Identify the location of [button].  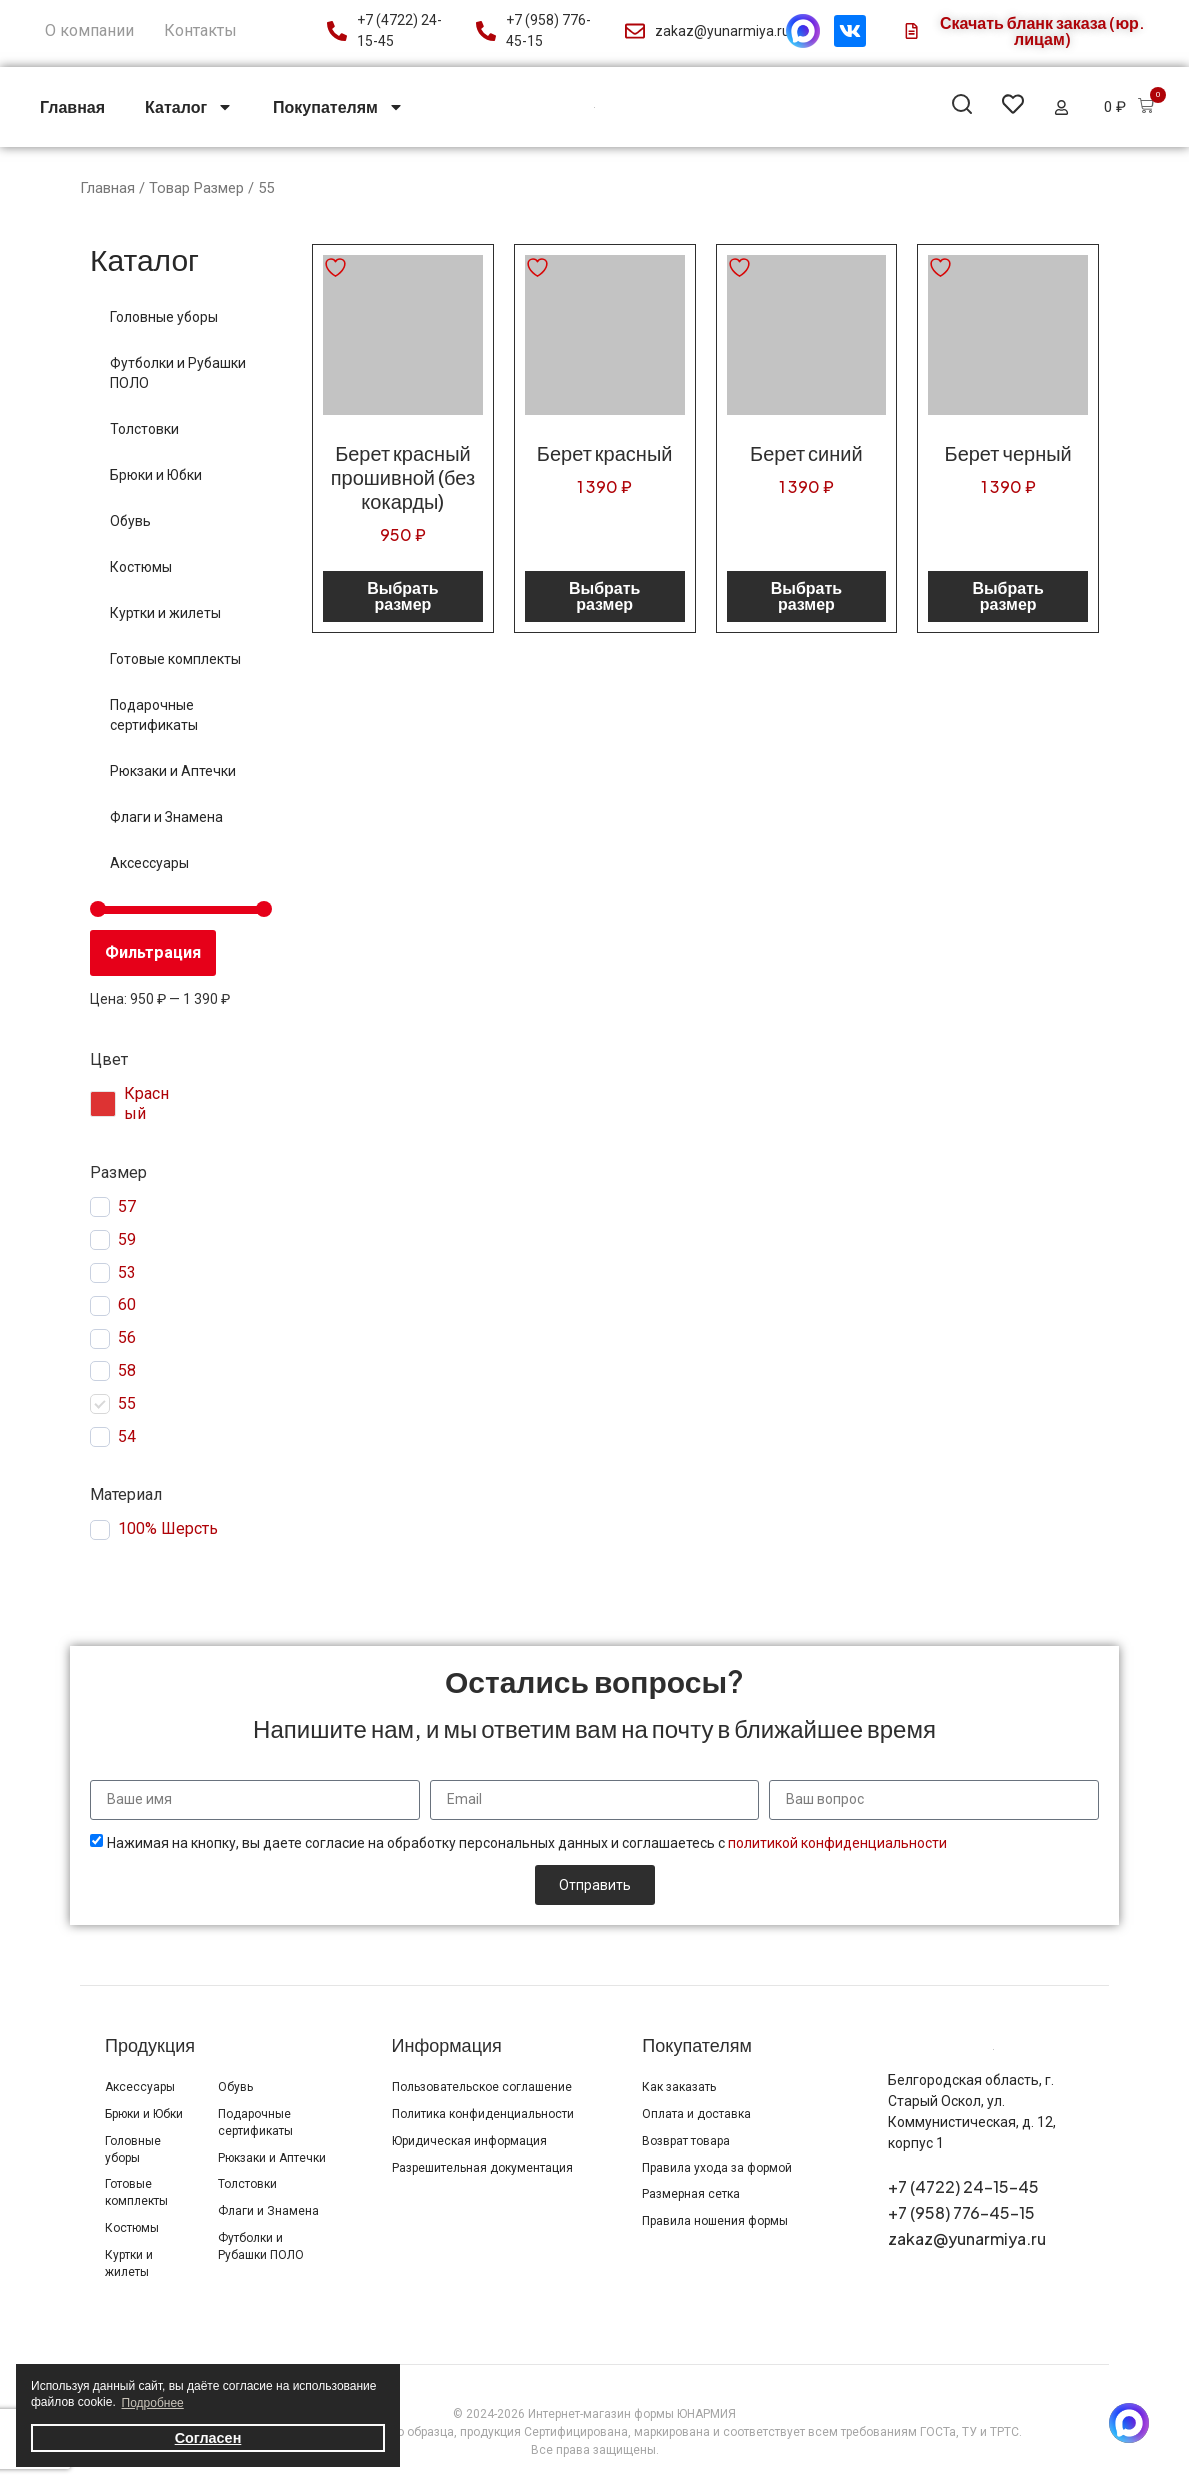
(962, 107).